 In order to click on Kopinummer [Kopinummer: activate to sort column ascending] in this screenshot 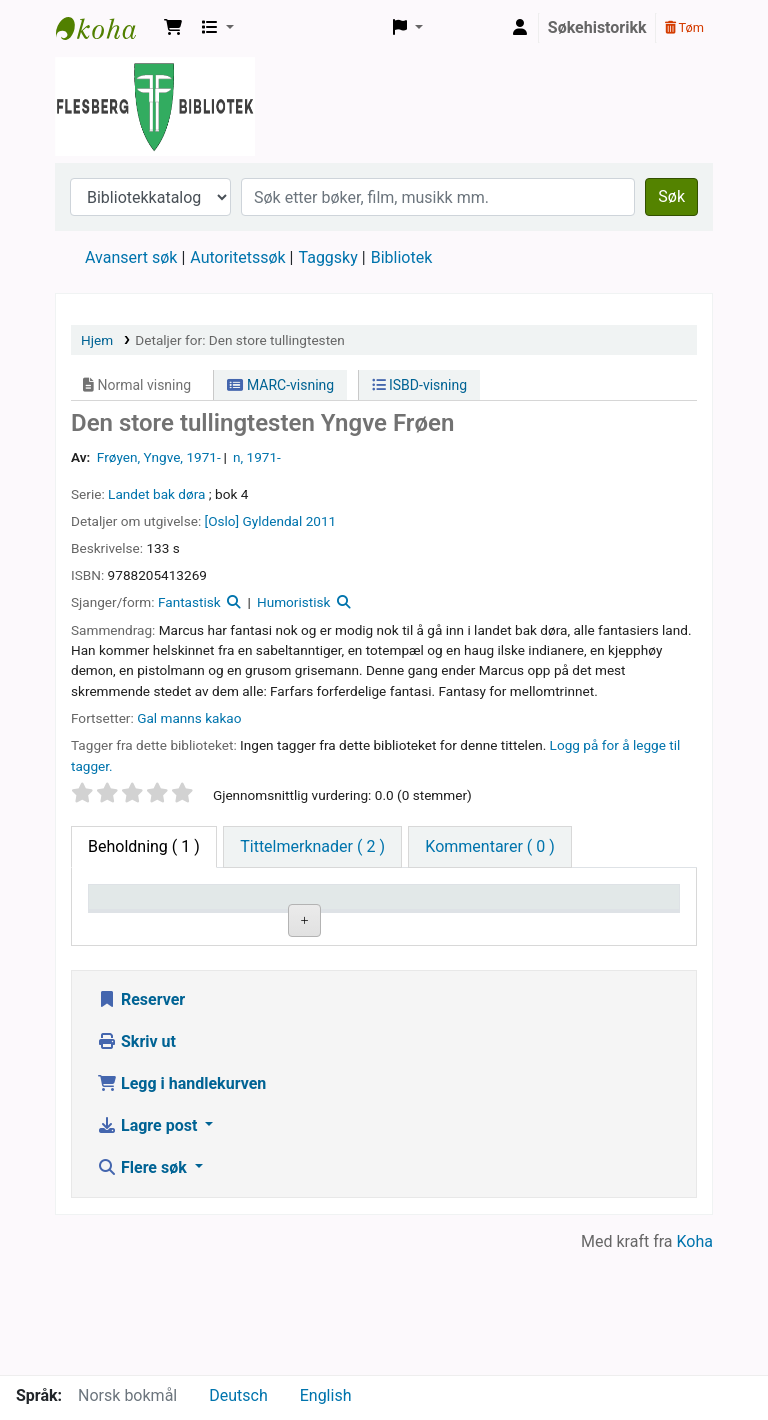, I will do `click(497, 925)`.